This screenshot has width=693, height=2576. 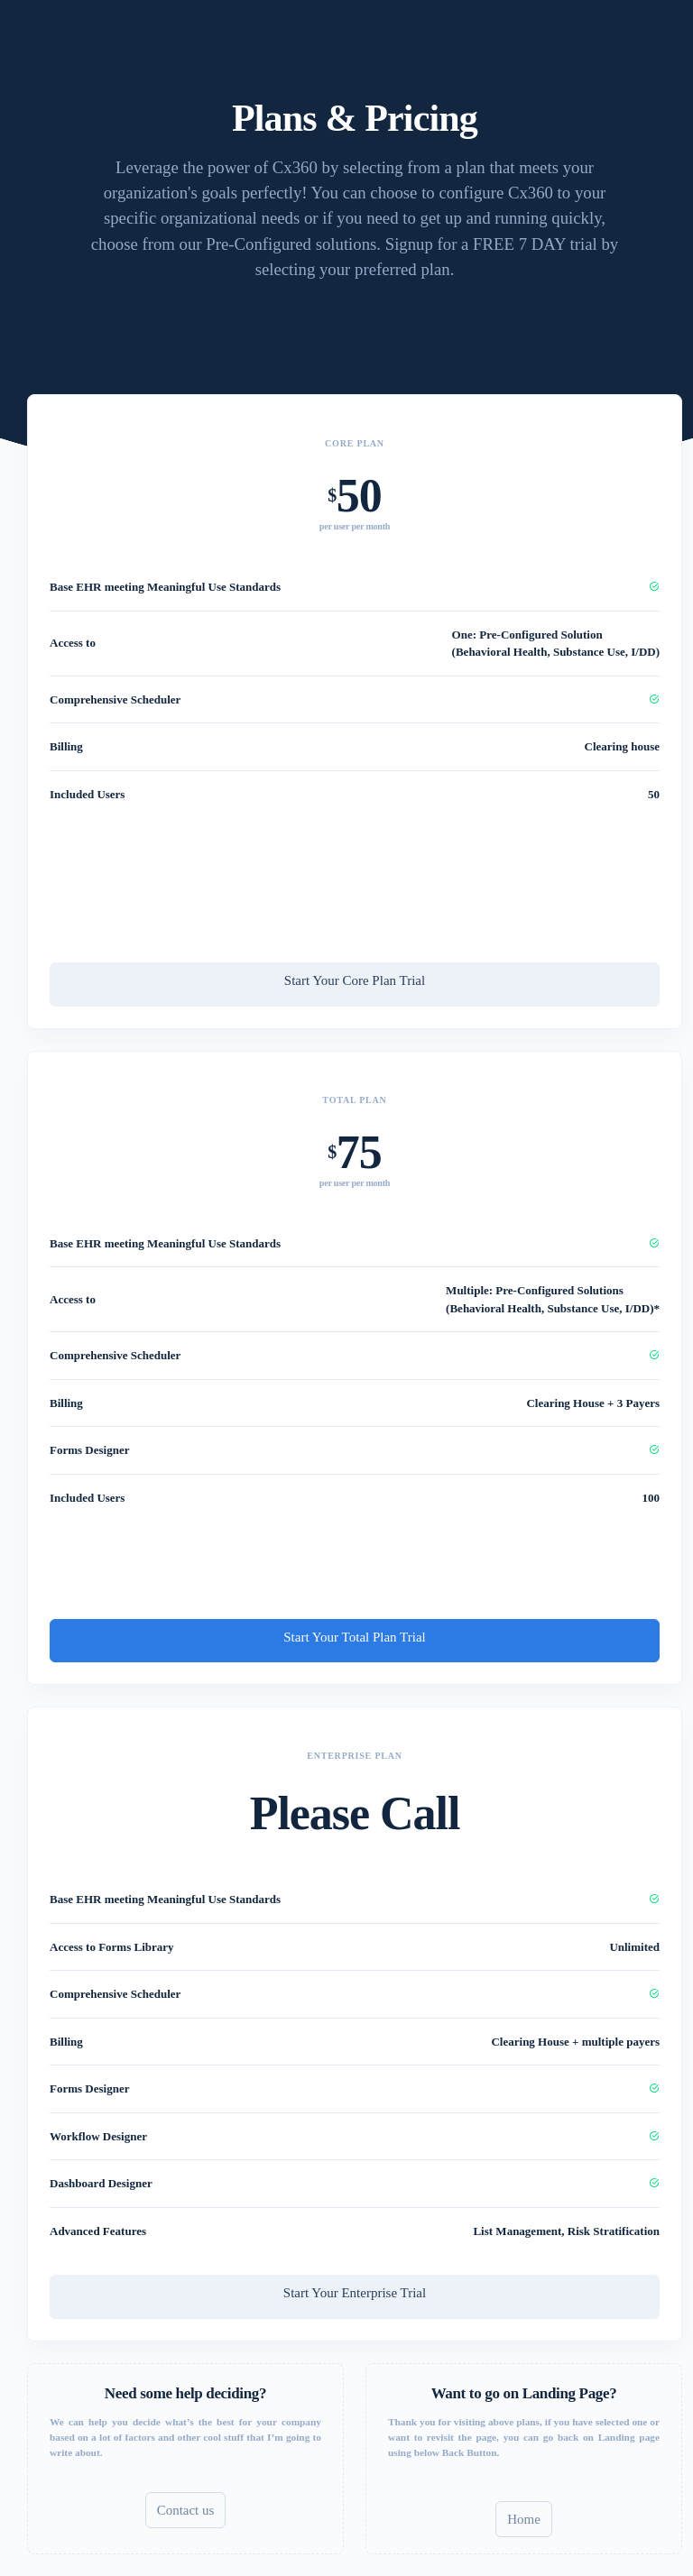 I want to click on Start Your Enterprise Trial, so click(x=354, y=2293).